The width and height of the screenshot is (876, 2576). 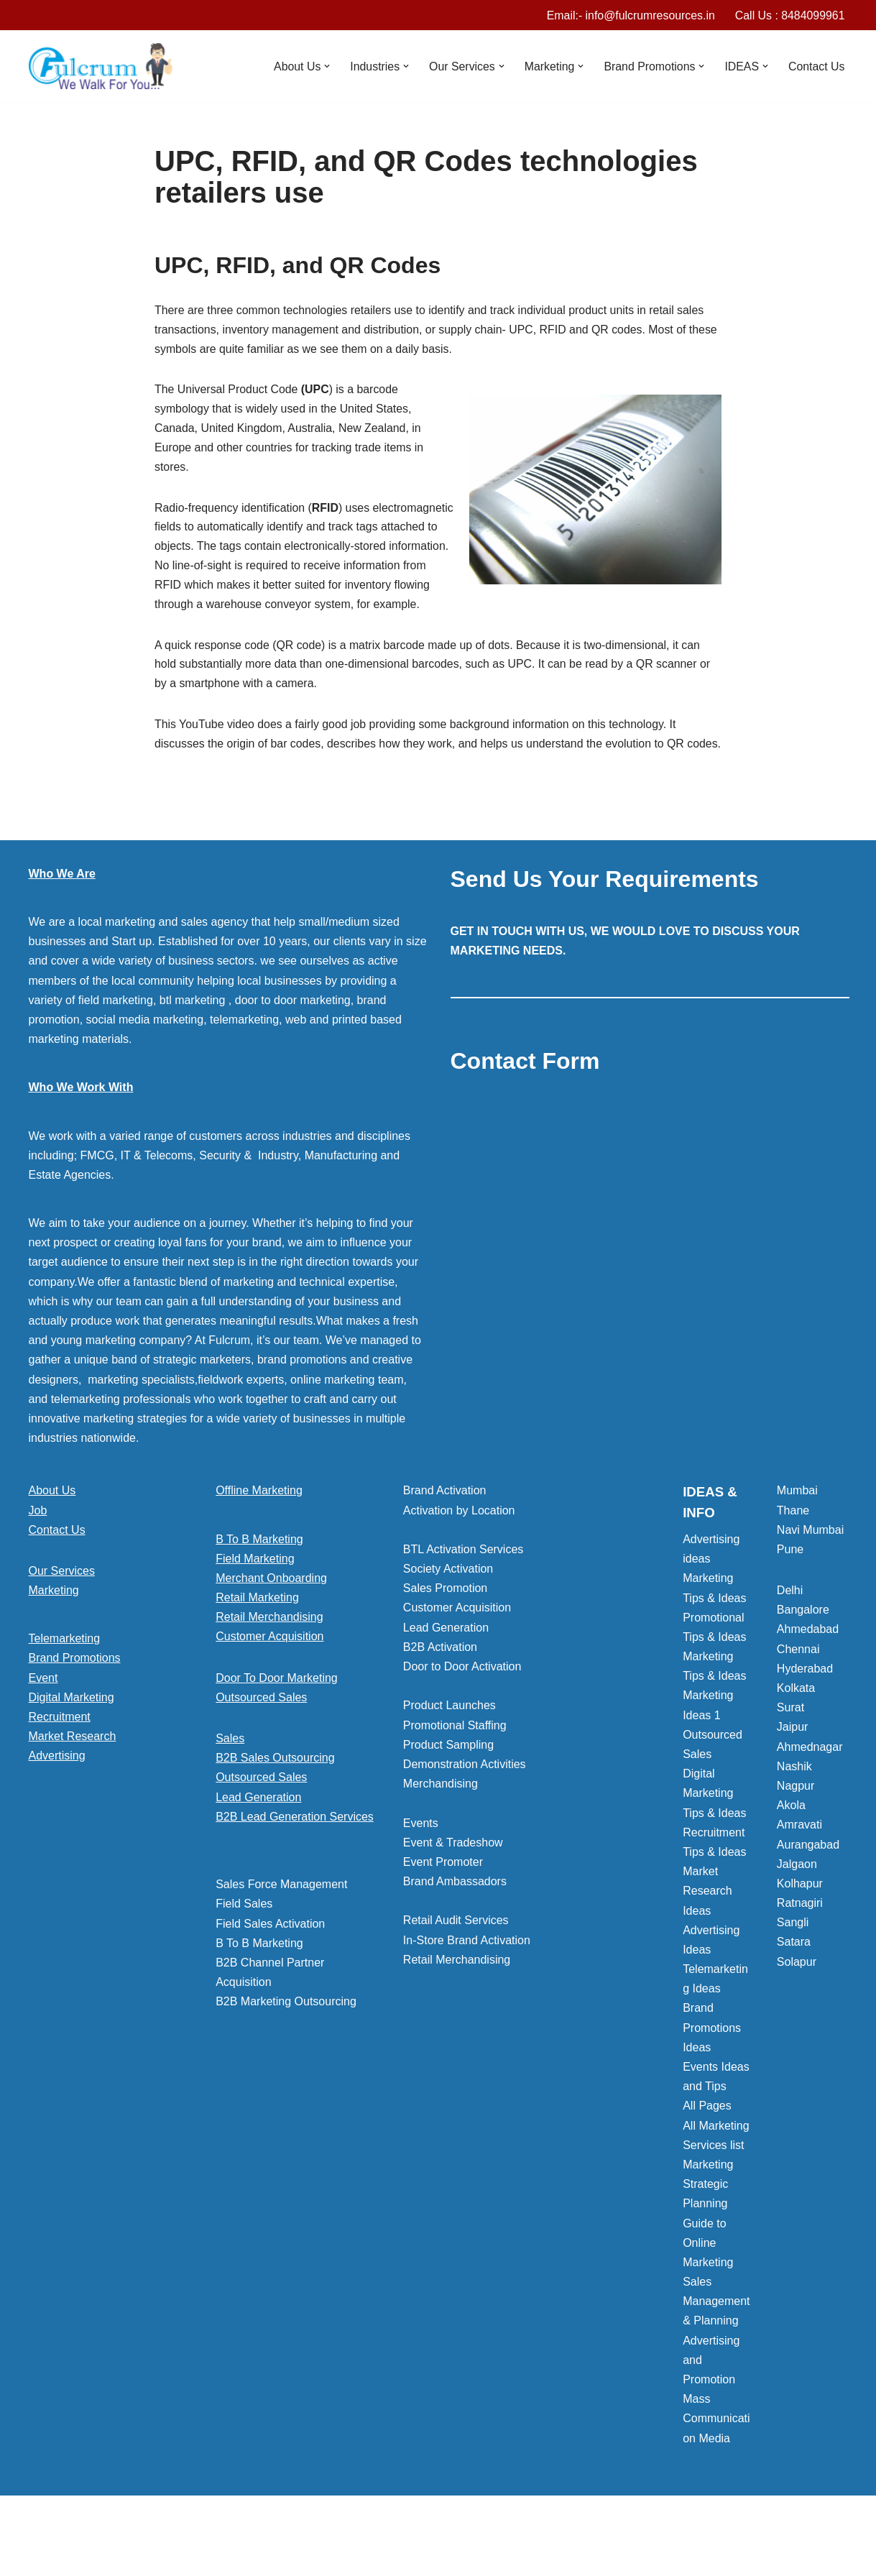 I want to click on Contact Us, so click(x=816, y=66).